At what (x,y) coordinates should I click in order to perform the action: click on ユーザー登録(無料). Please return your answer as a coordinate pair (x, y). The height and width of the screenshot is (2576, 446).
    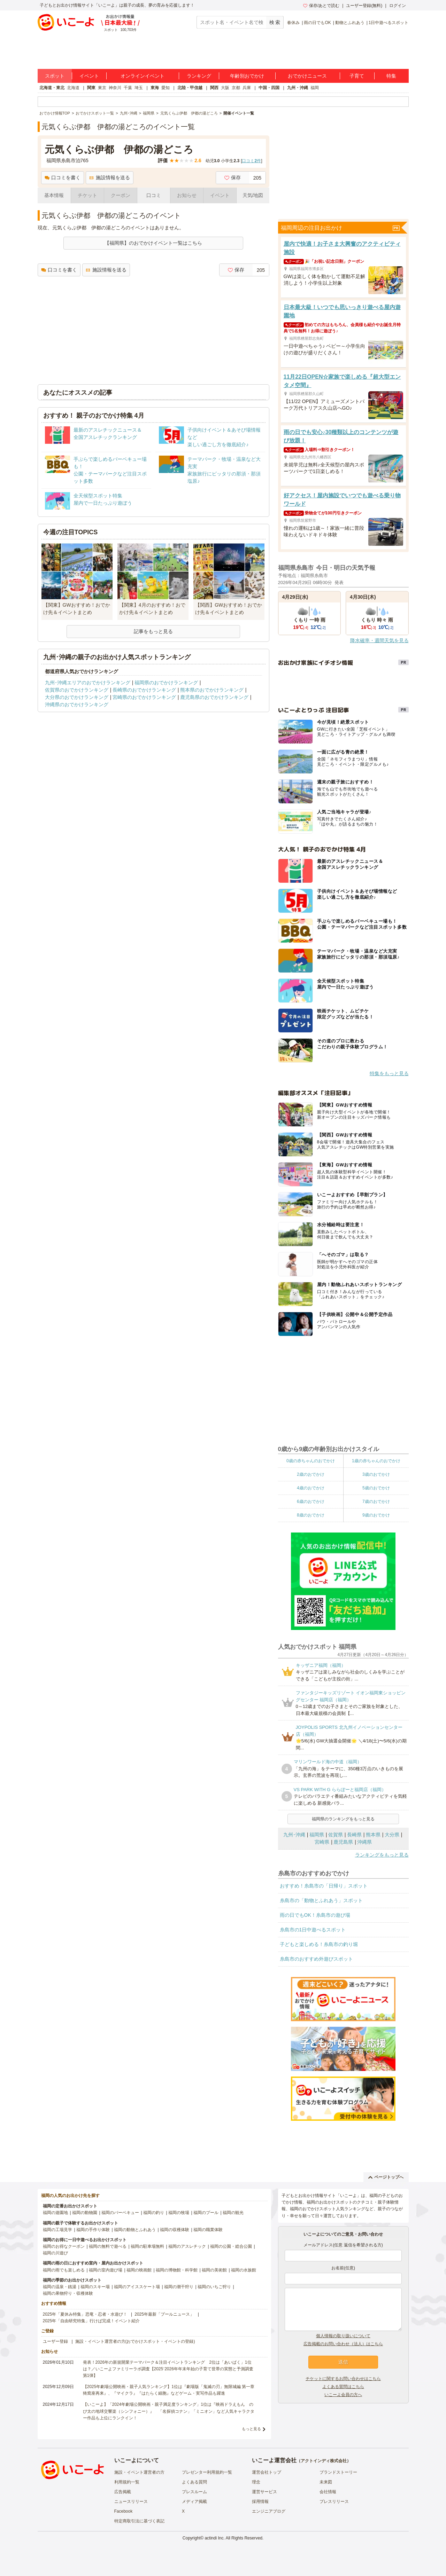
    Looking at the image, I should click on (364, 5).